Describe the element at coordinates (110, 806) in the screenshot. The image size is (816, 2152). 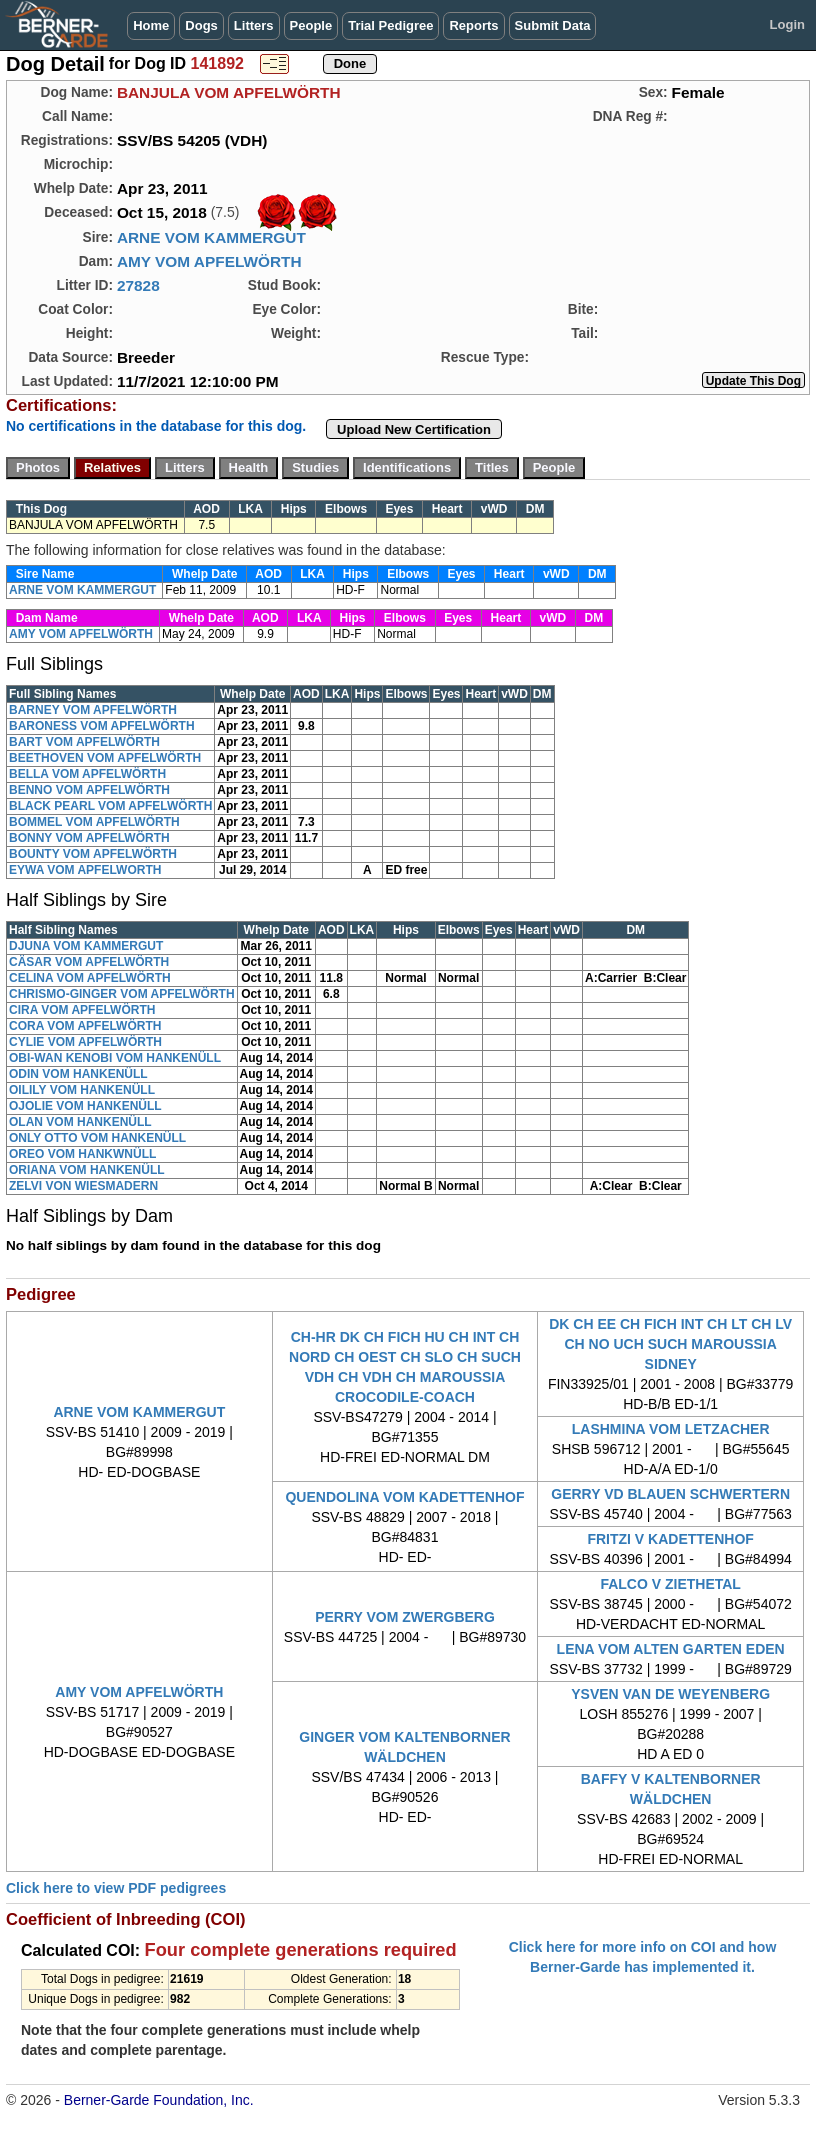
I see `BLACK PEARL VOM APFELWÖRTH` at that location.